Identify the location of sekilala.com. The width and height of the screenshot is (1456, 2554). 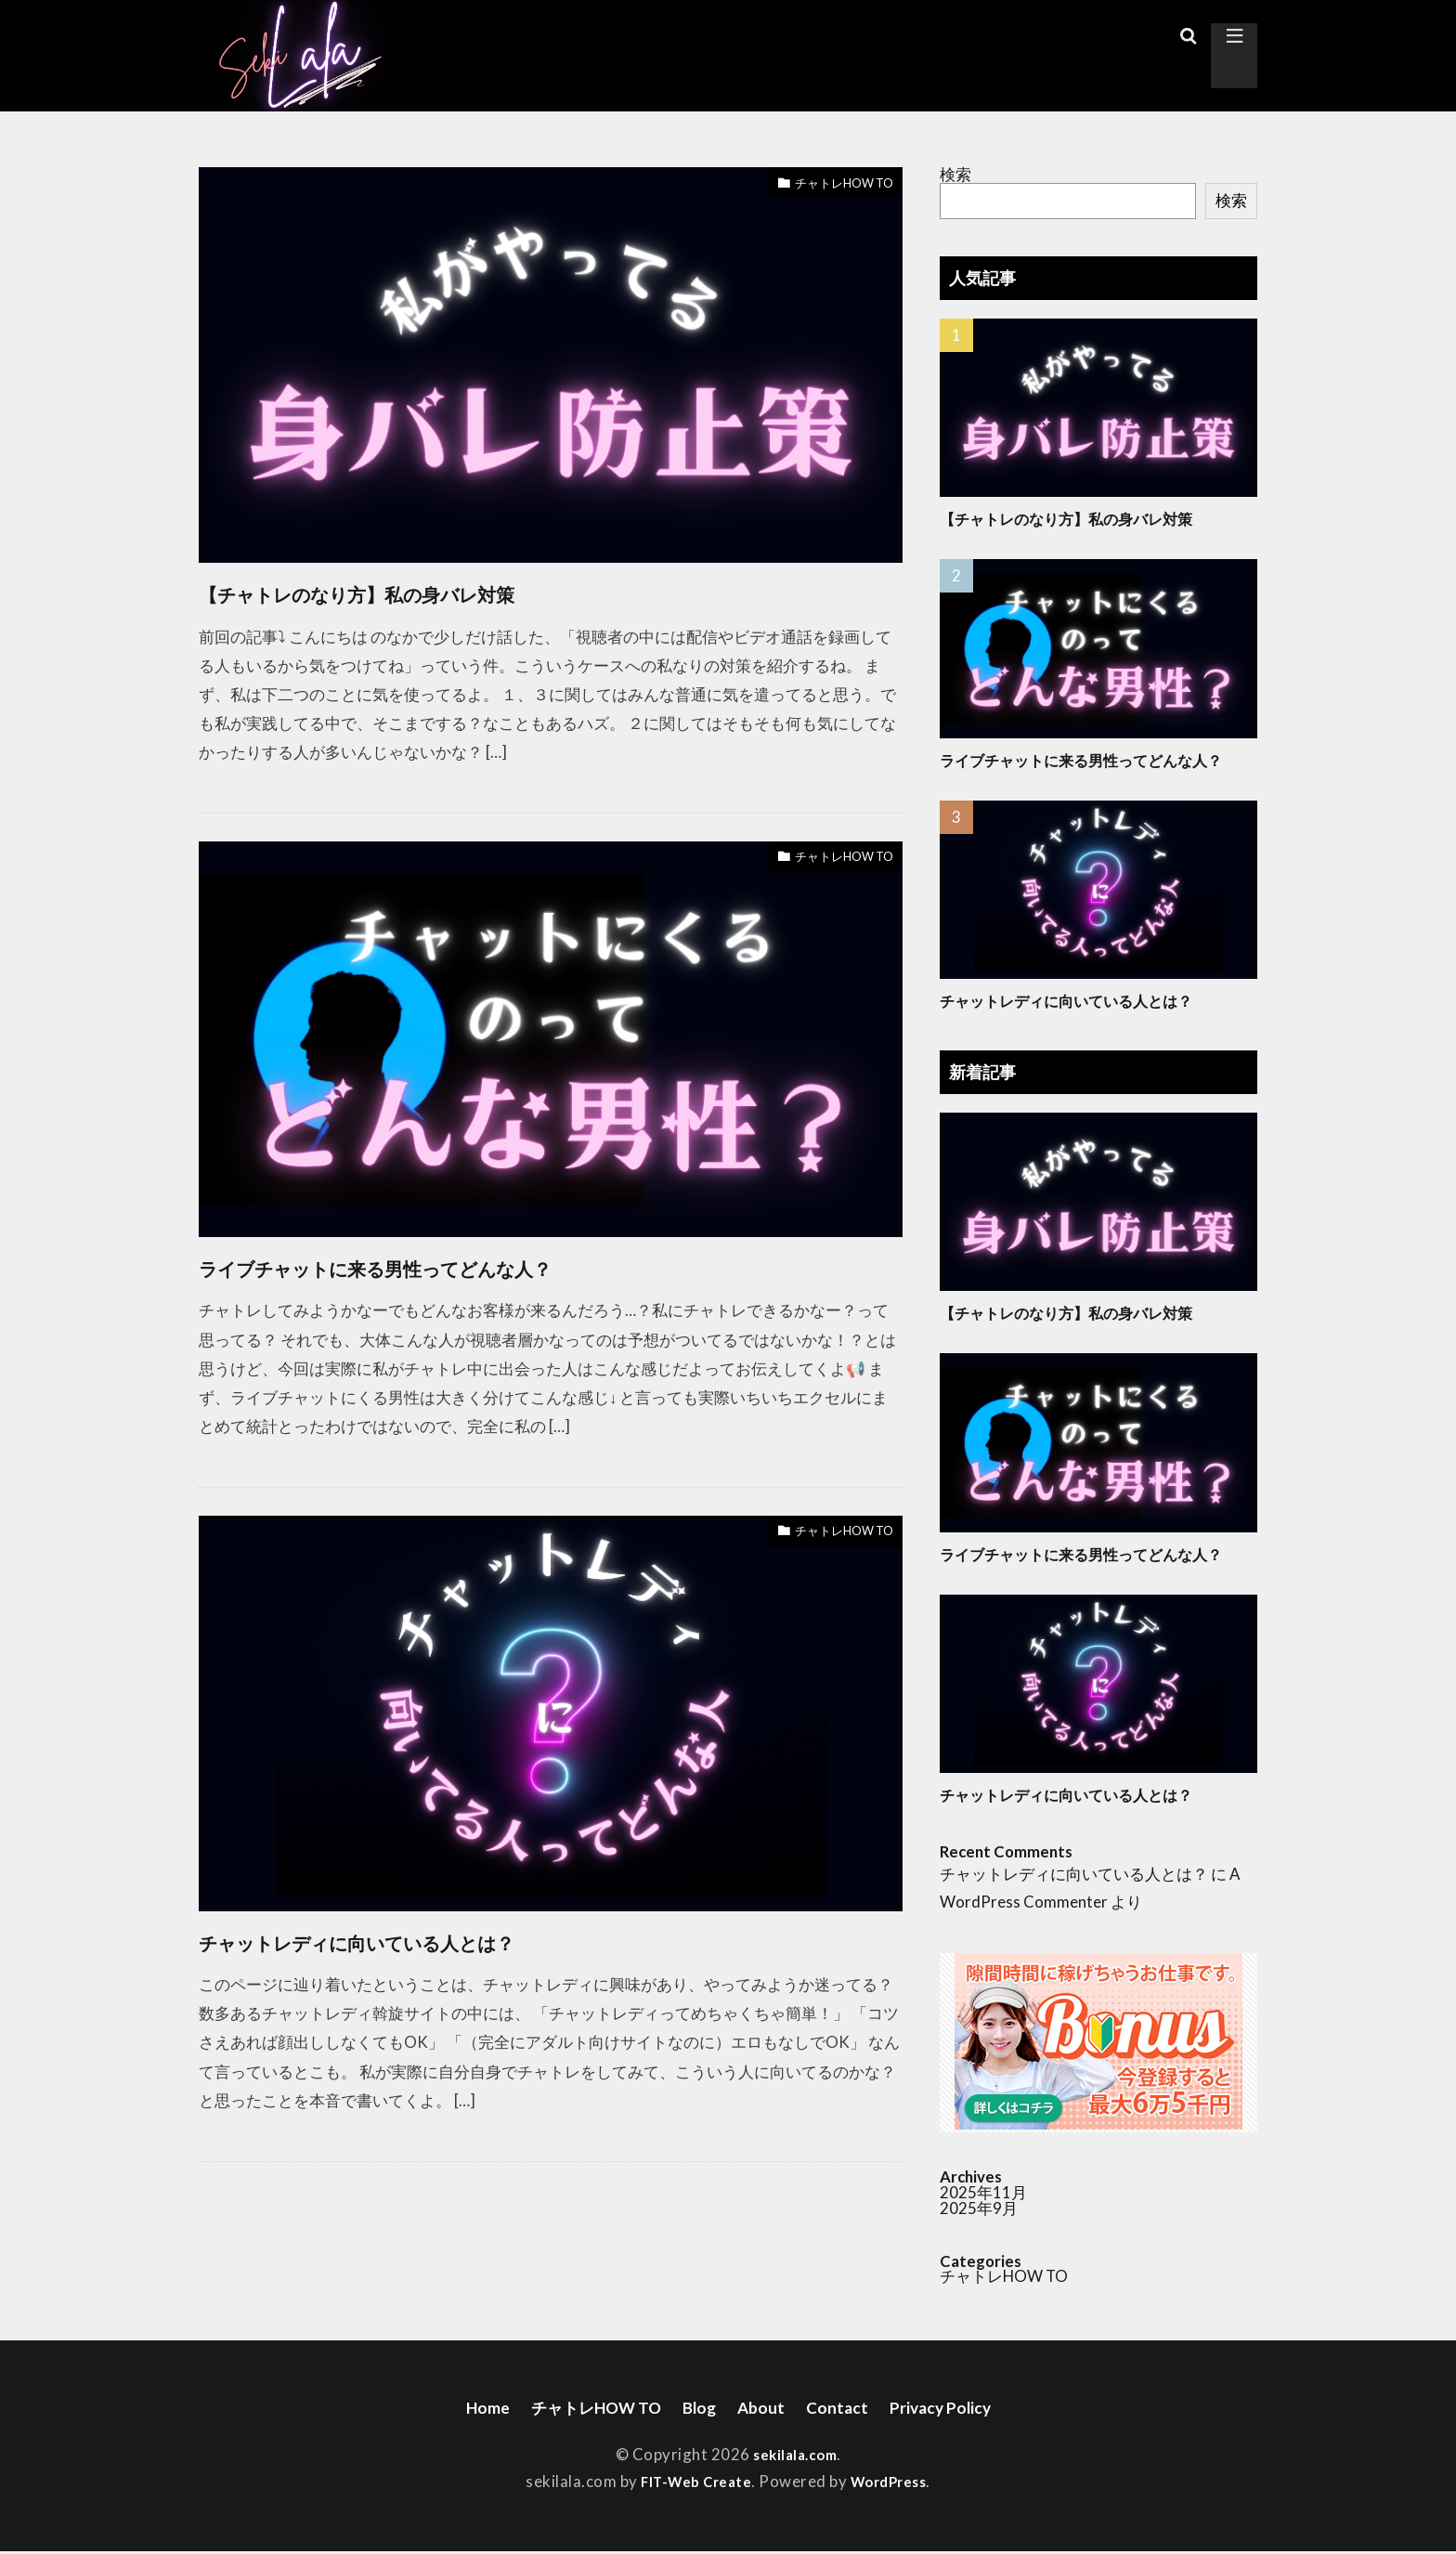
(795, 2457).